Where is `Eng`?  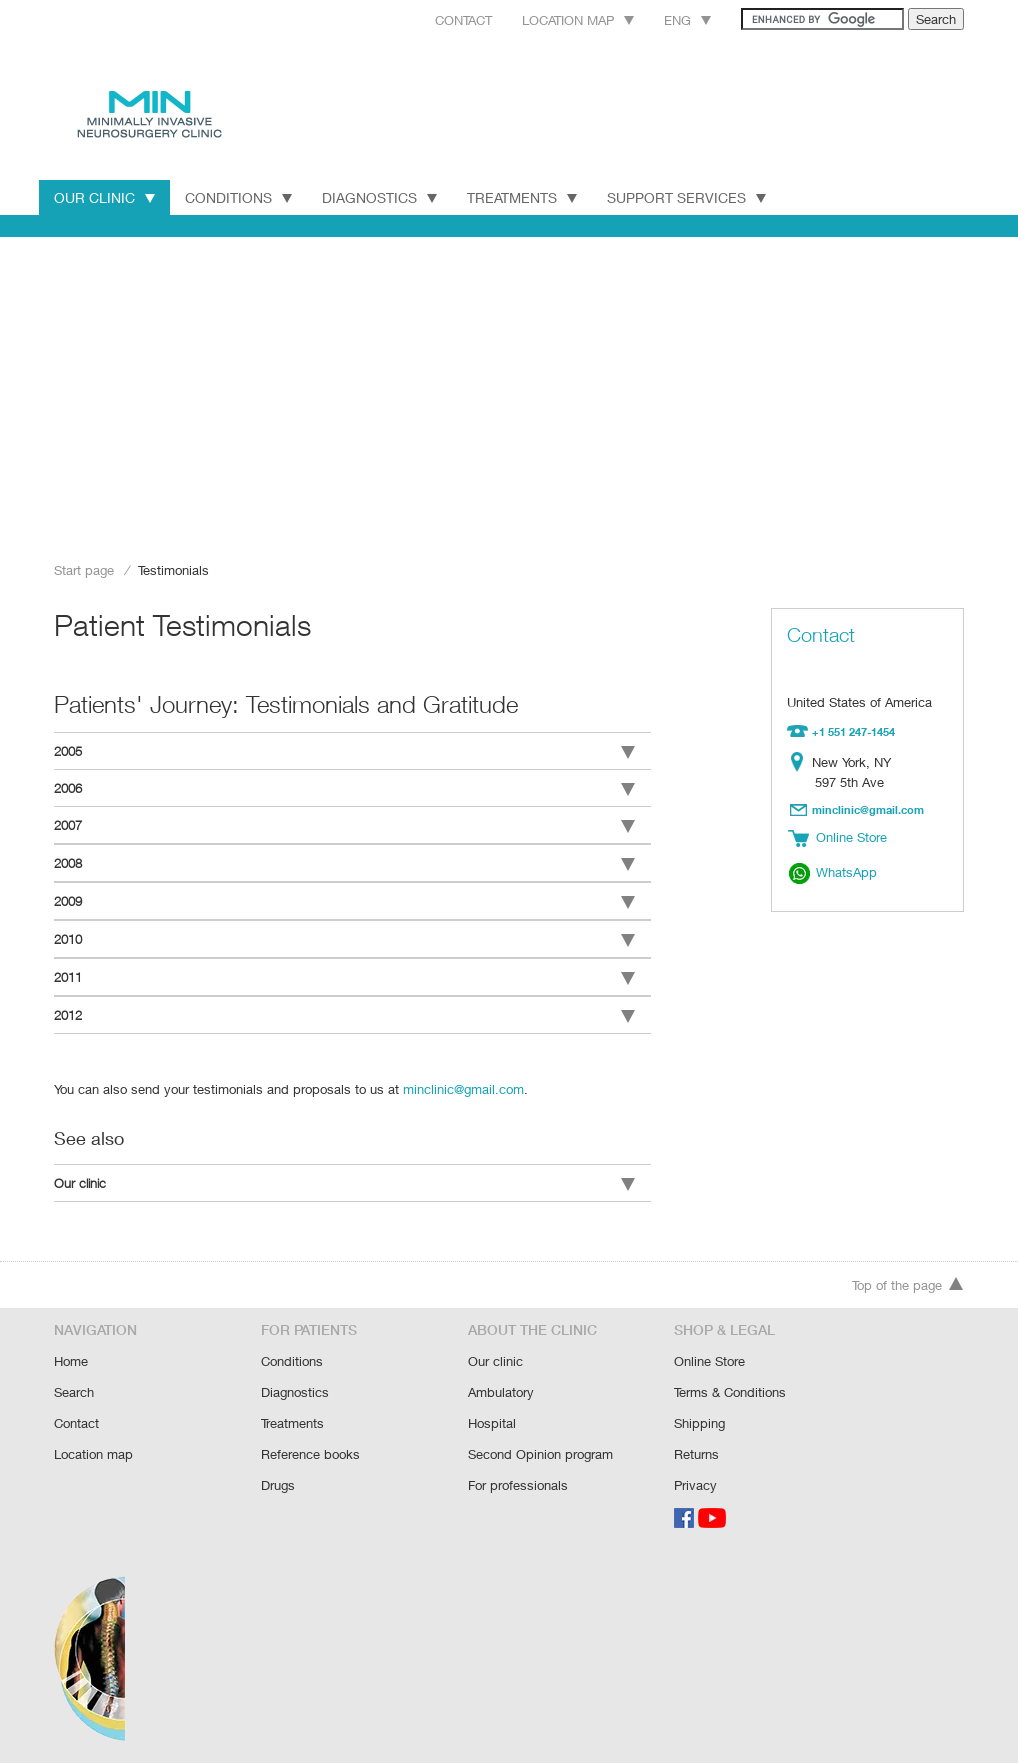 Eng is located at coordinates (665, 19).